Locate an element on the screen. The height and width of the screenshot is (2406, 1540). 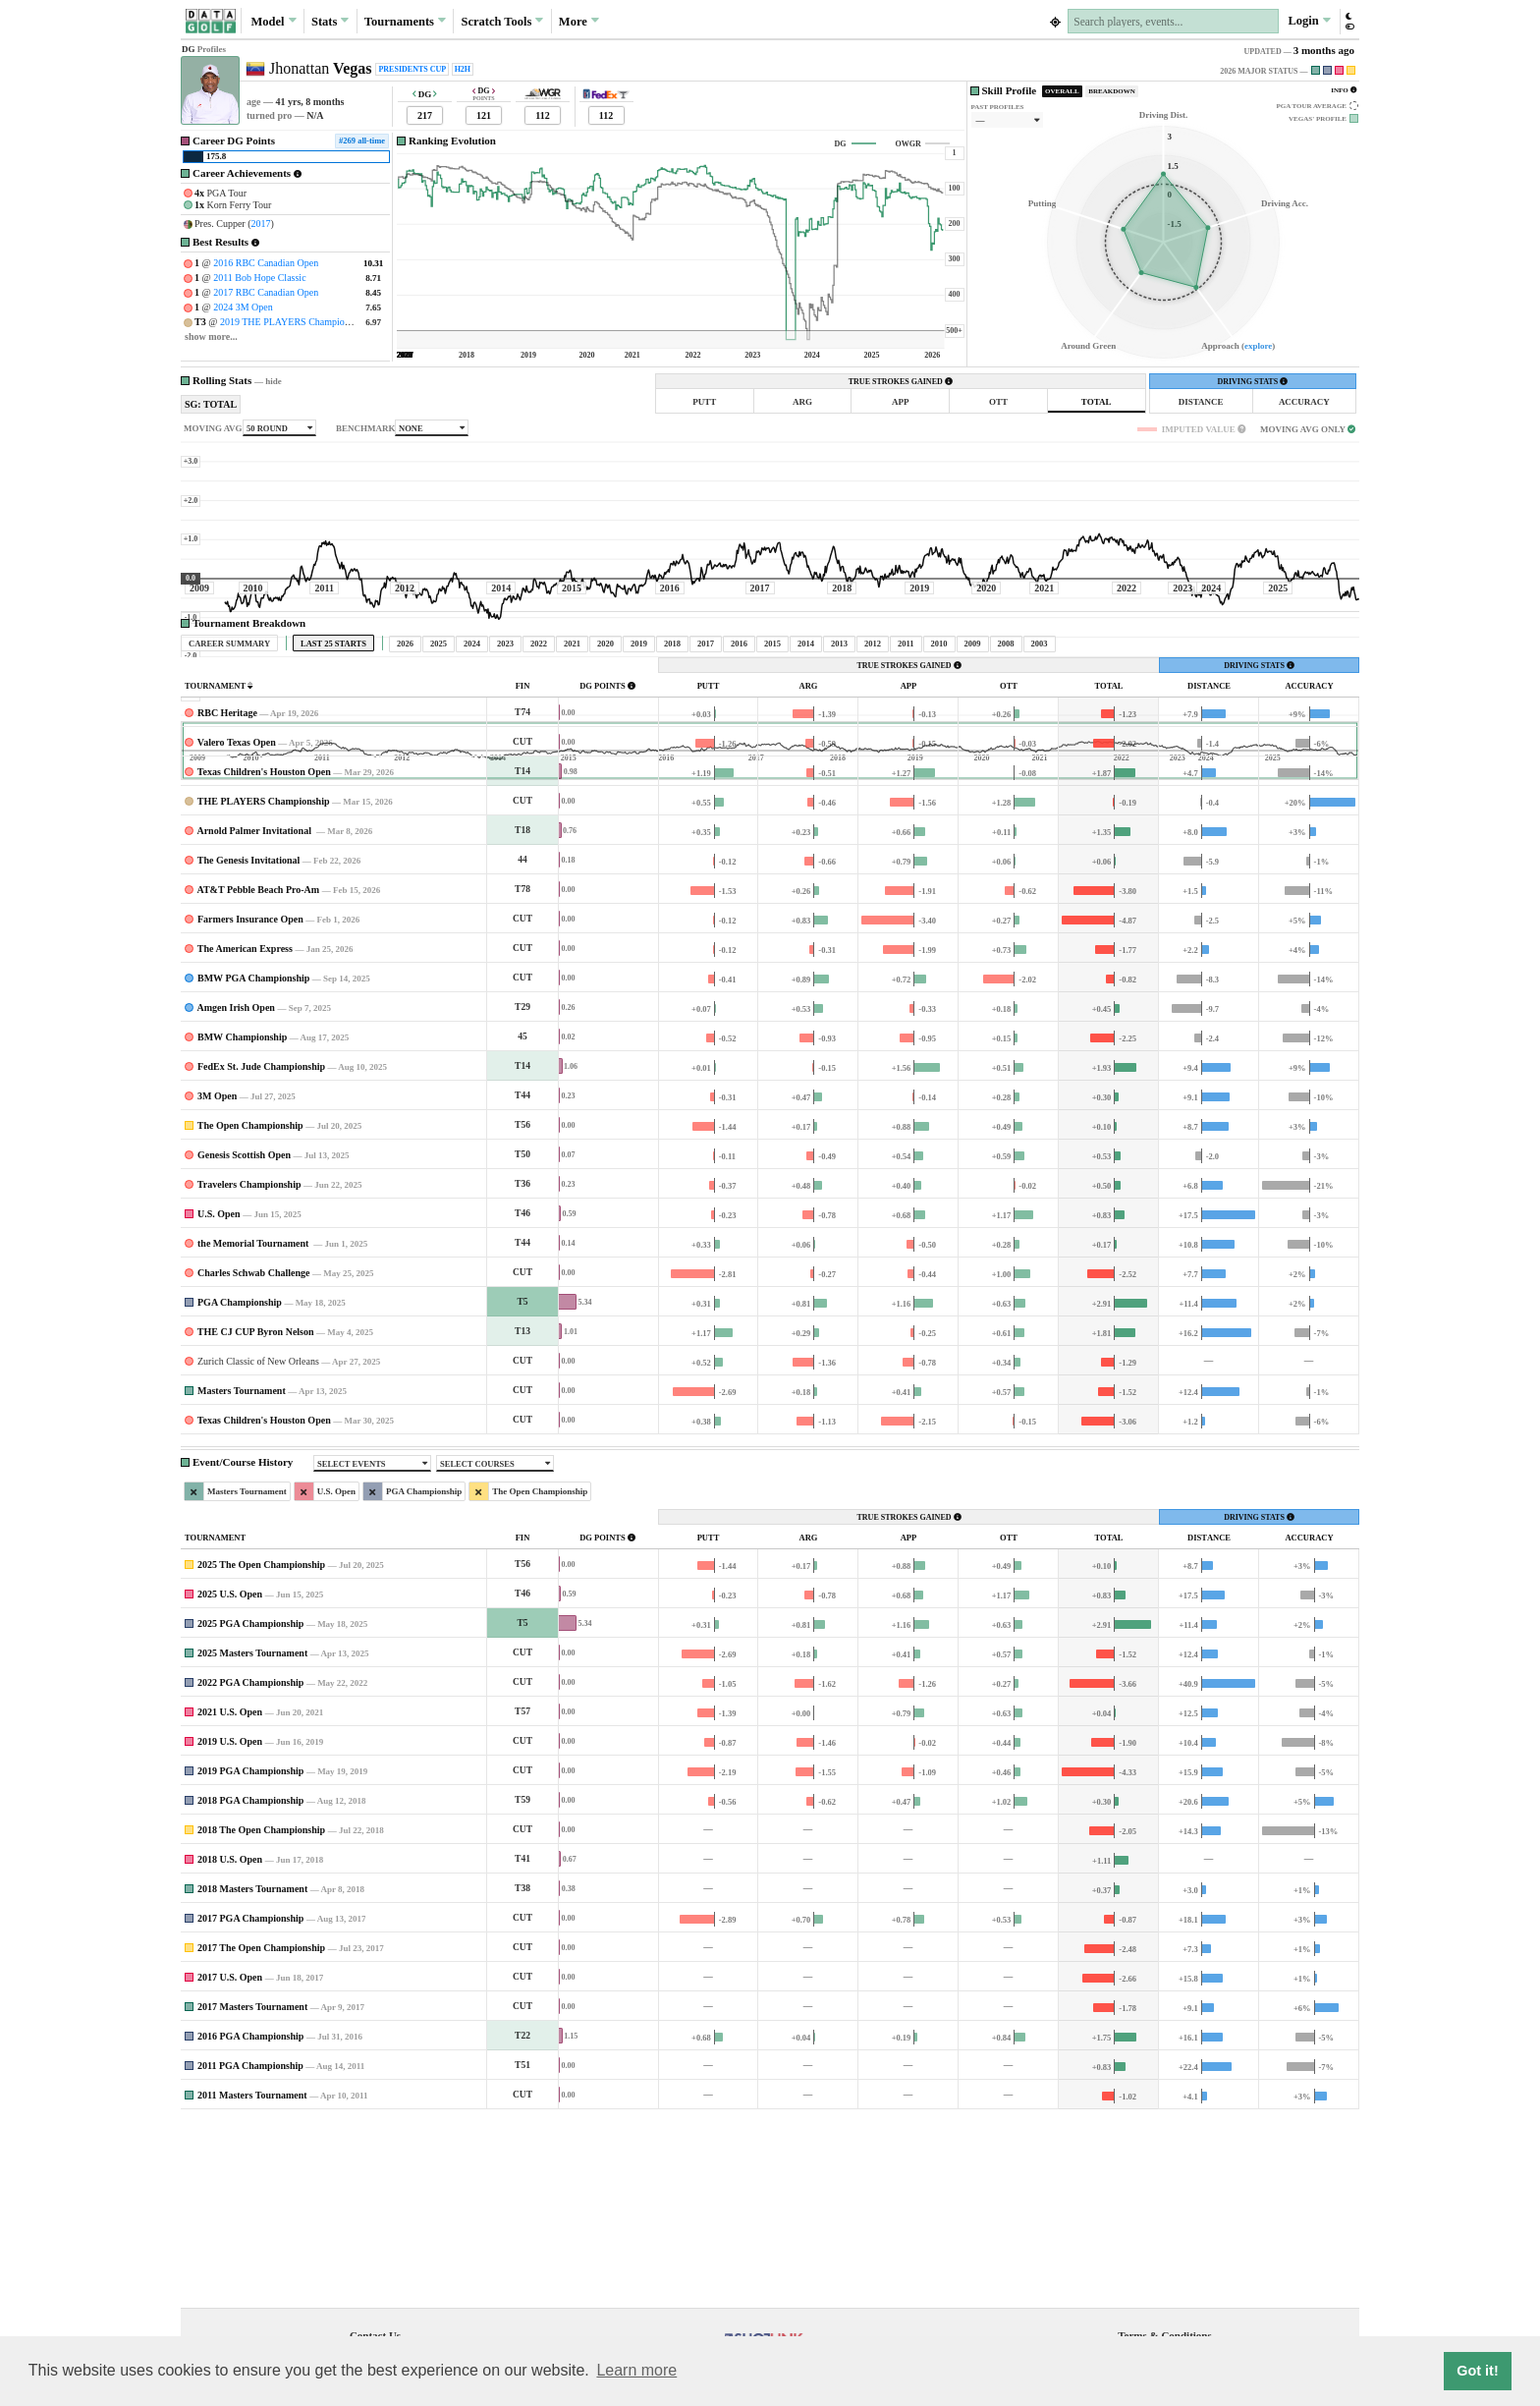
2011 Masters Tournament is located at coordinates (252, 2278).